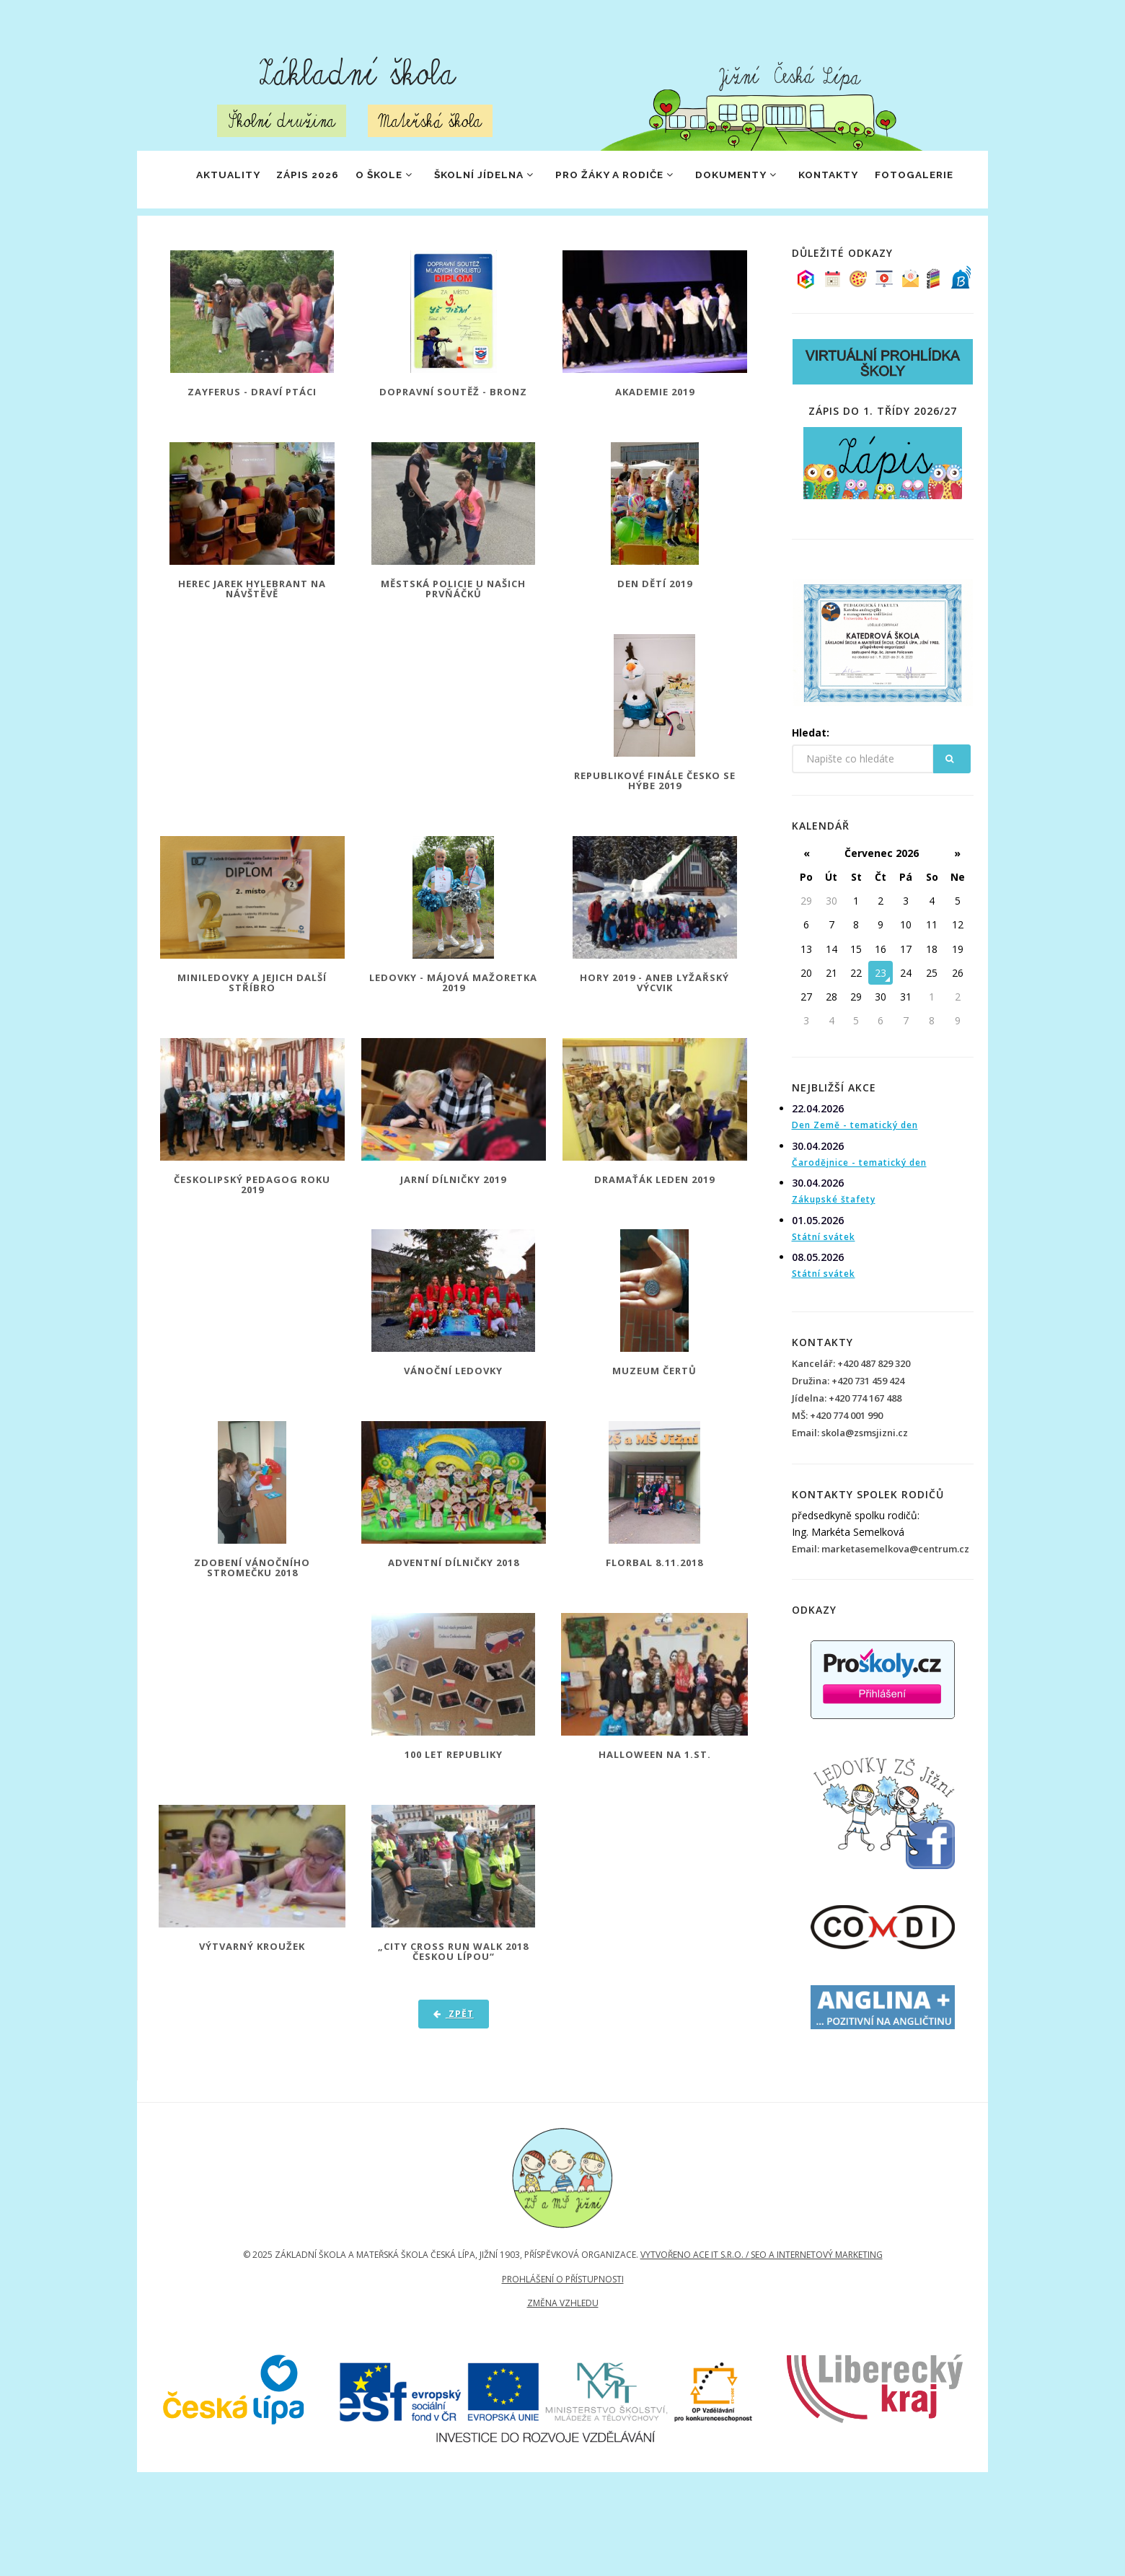  I want to click on Aktuality, so click(198, 179).